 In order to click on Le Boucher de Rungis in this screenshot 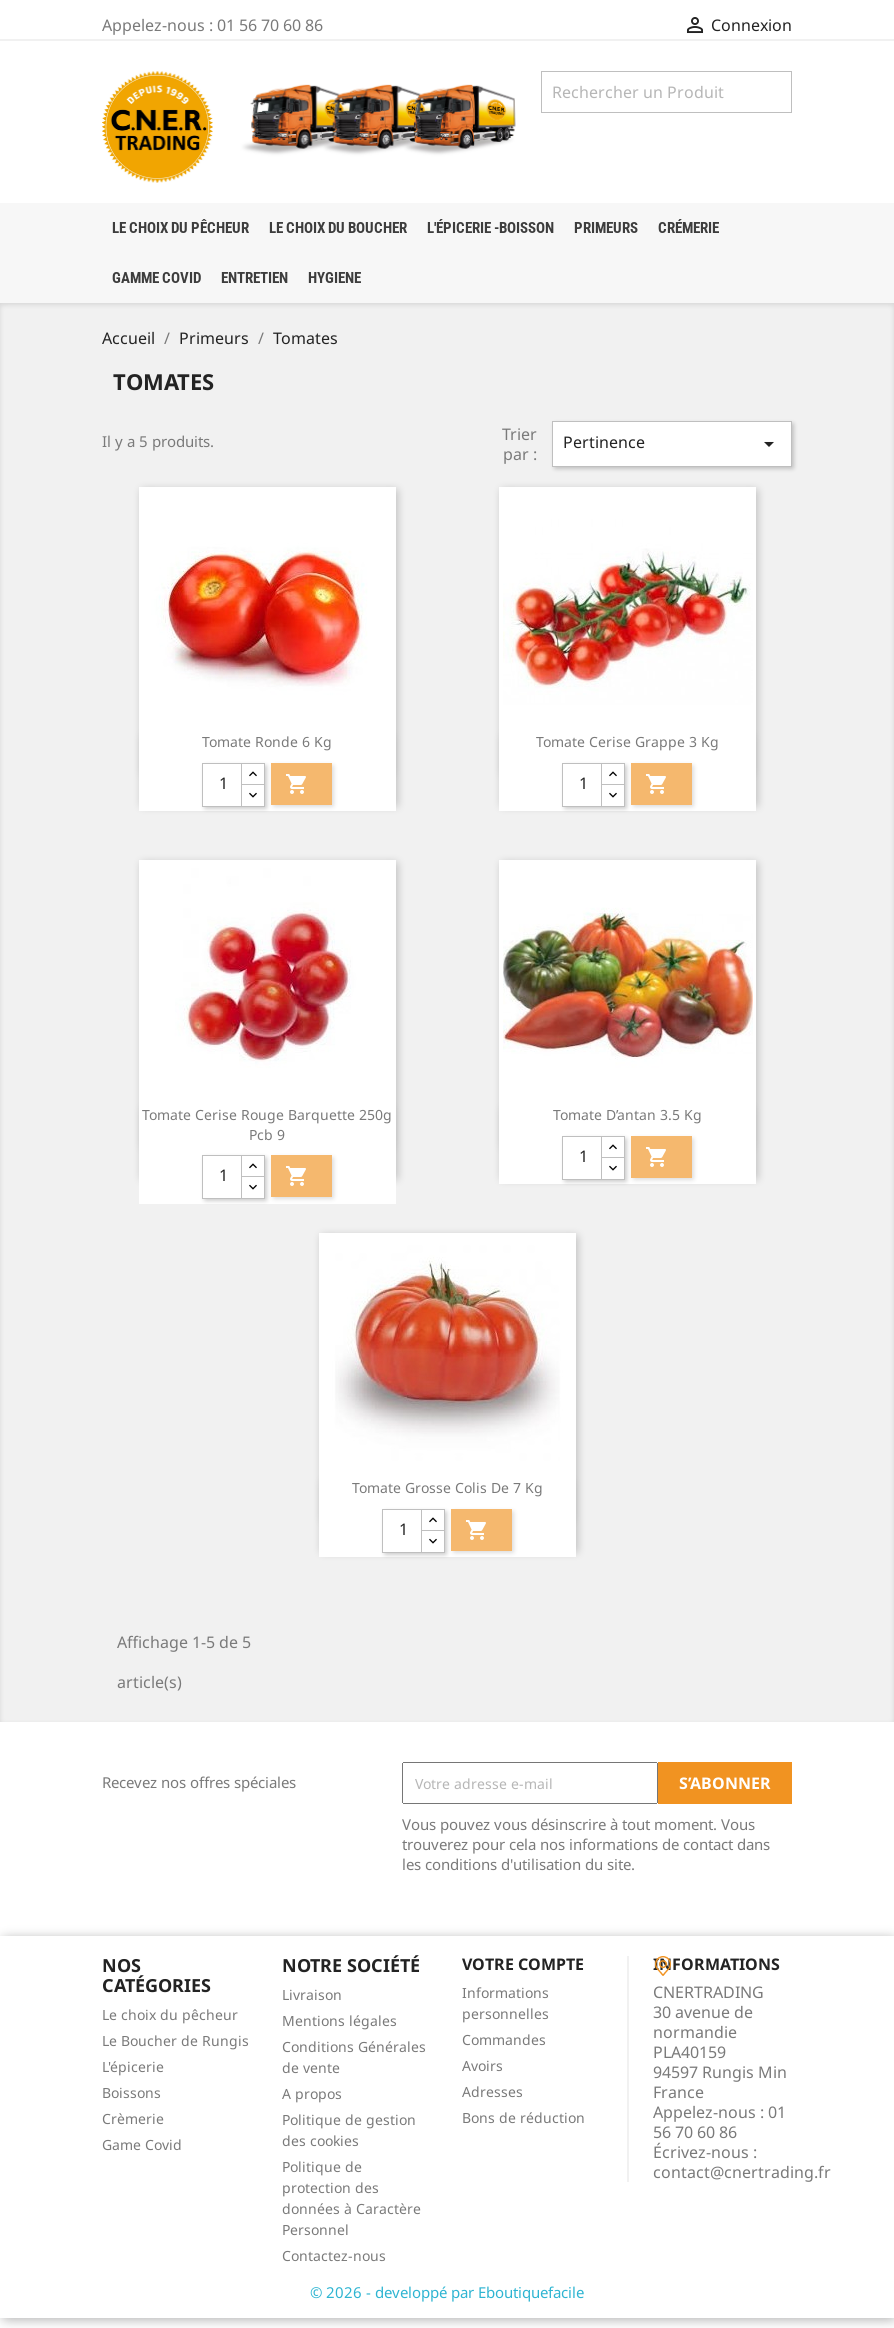, I will do `click(175, 2049)`.